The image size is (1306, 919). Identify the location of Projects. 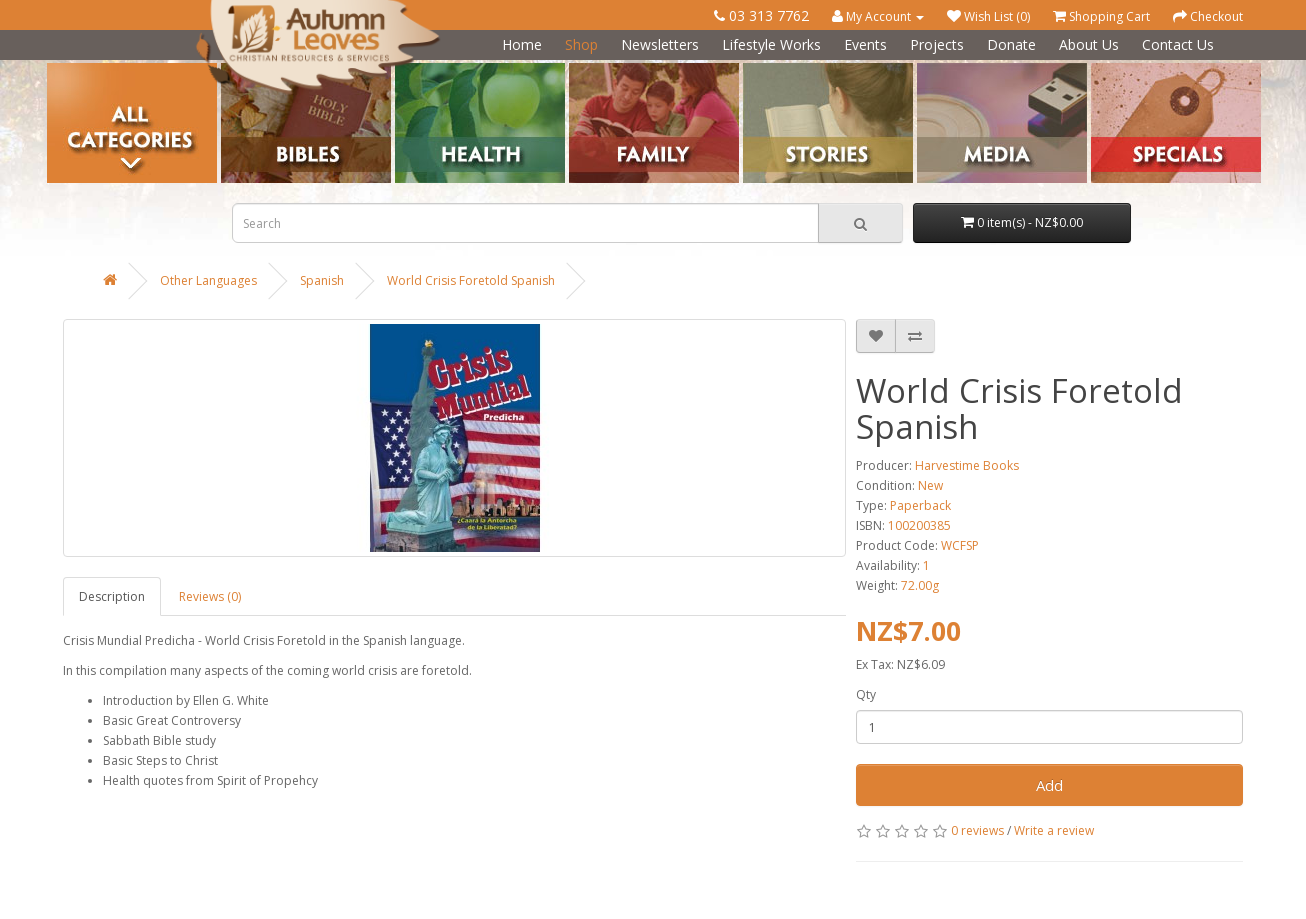
(937, 44).